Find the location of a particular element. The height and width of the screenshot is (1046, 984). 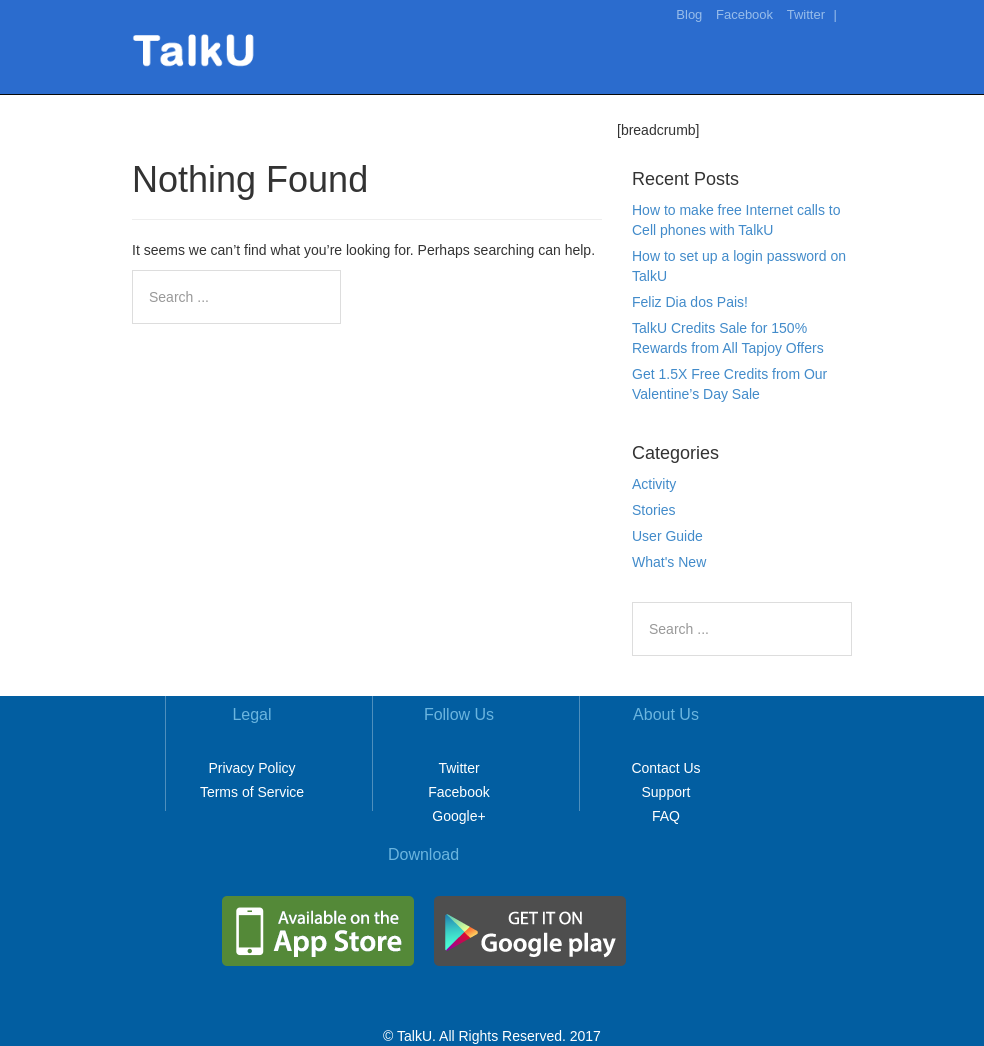

Home is located at coordinates (535, 104).